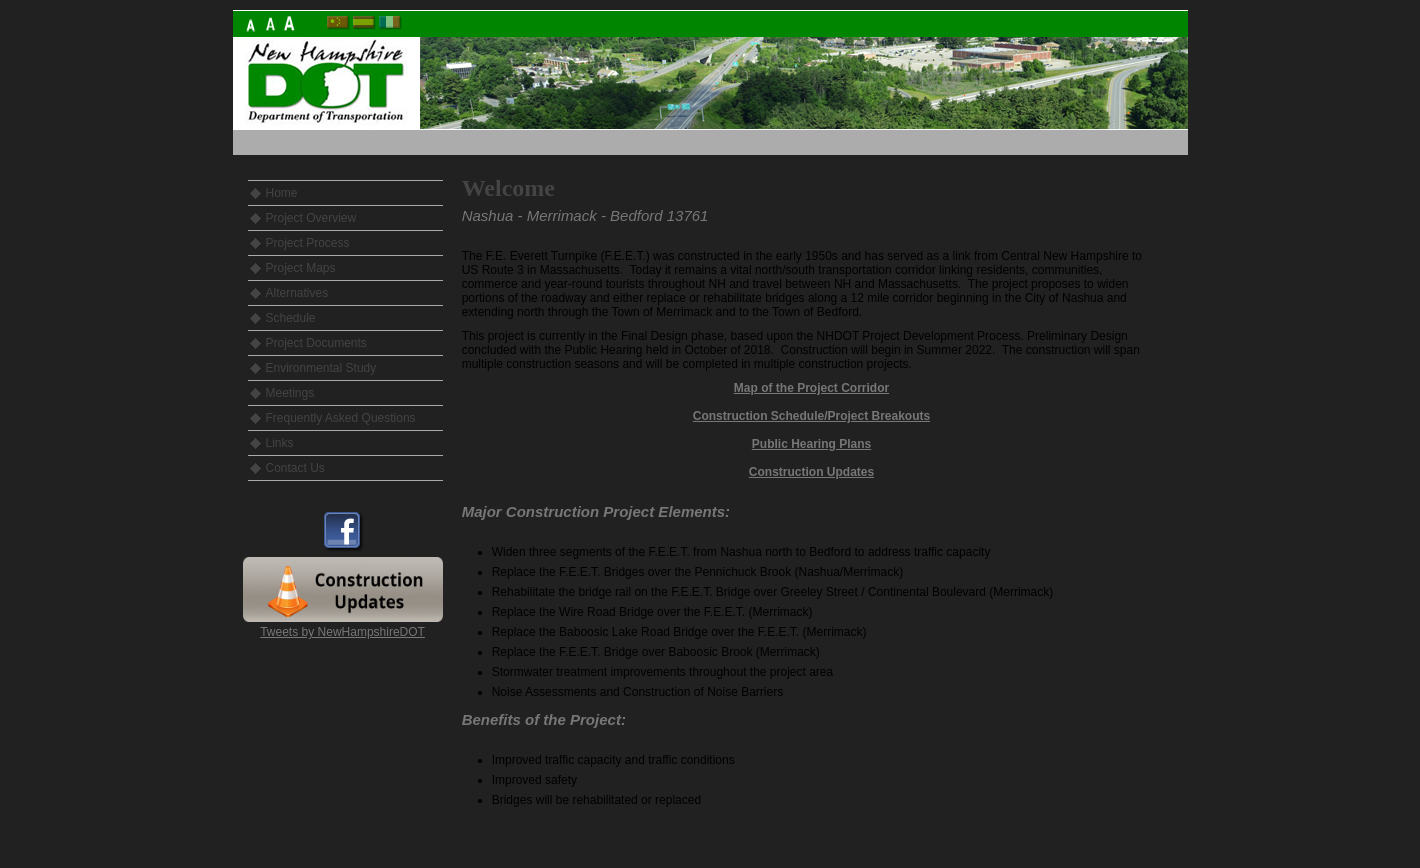 The height and width of the screenshot is (868, 1420). Describe the element at coordinates (321, 368) in the screenshot. I see `Environmental Study` at that location.